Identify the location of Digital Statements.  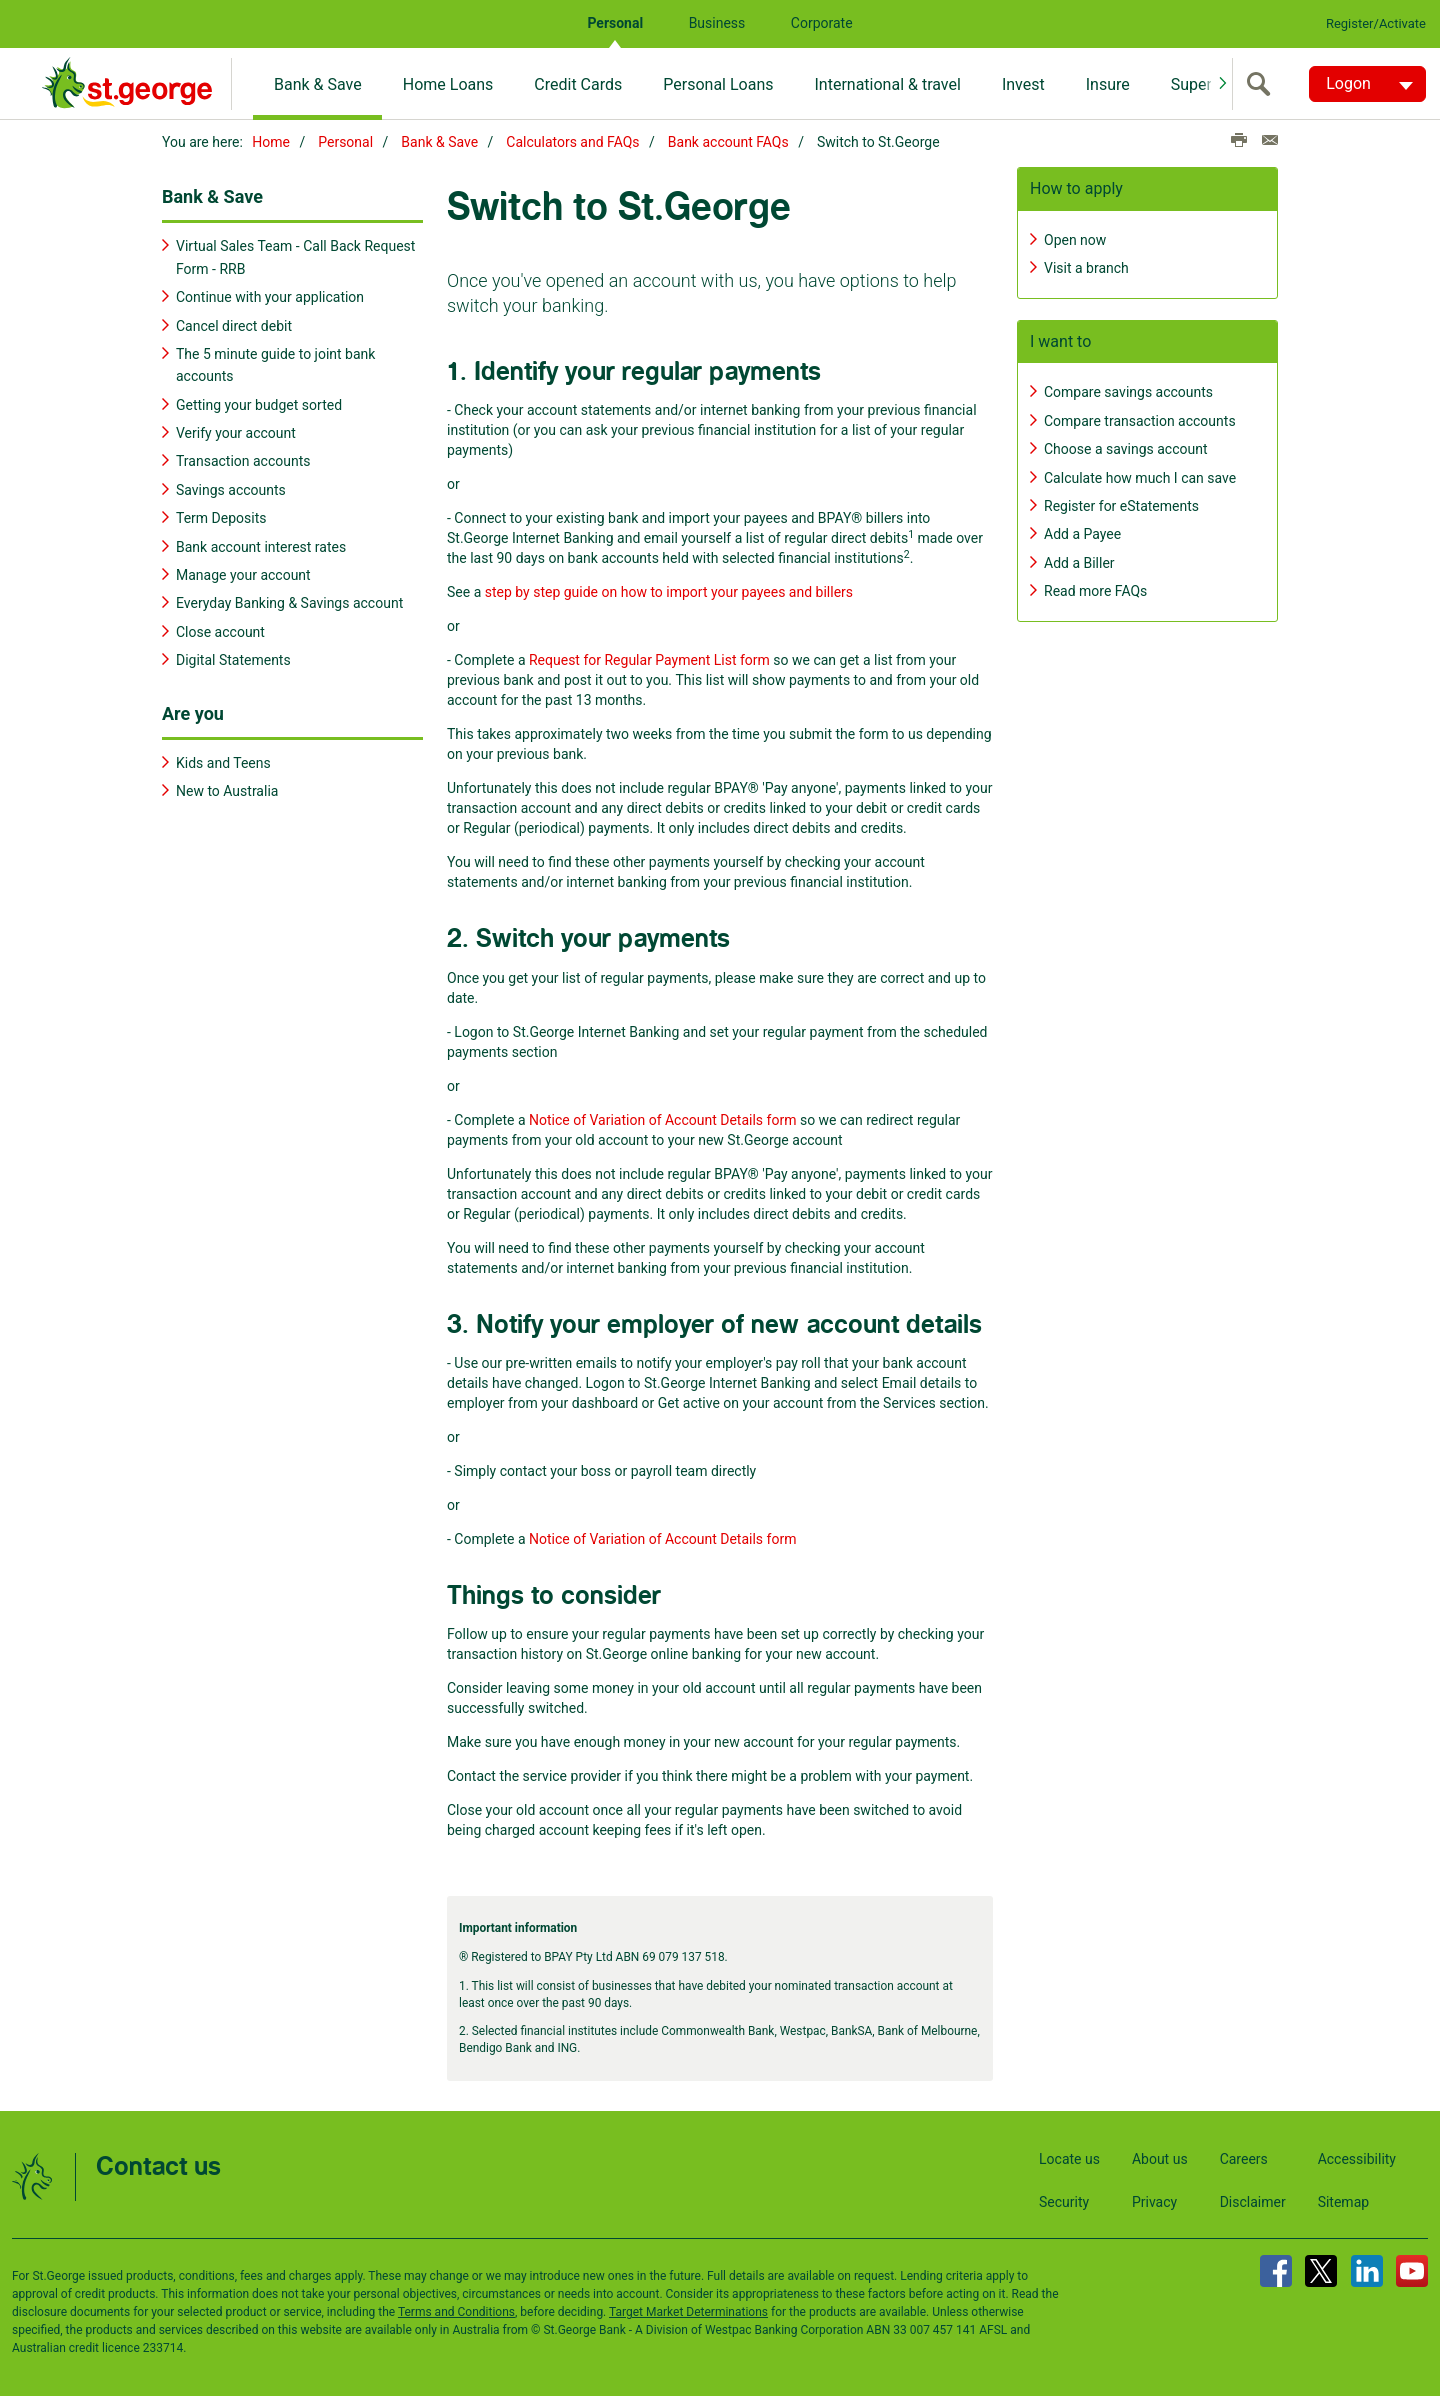
(233, 657).